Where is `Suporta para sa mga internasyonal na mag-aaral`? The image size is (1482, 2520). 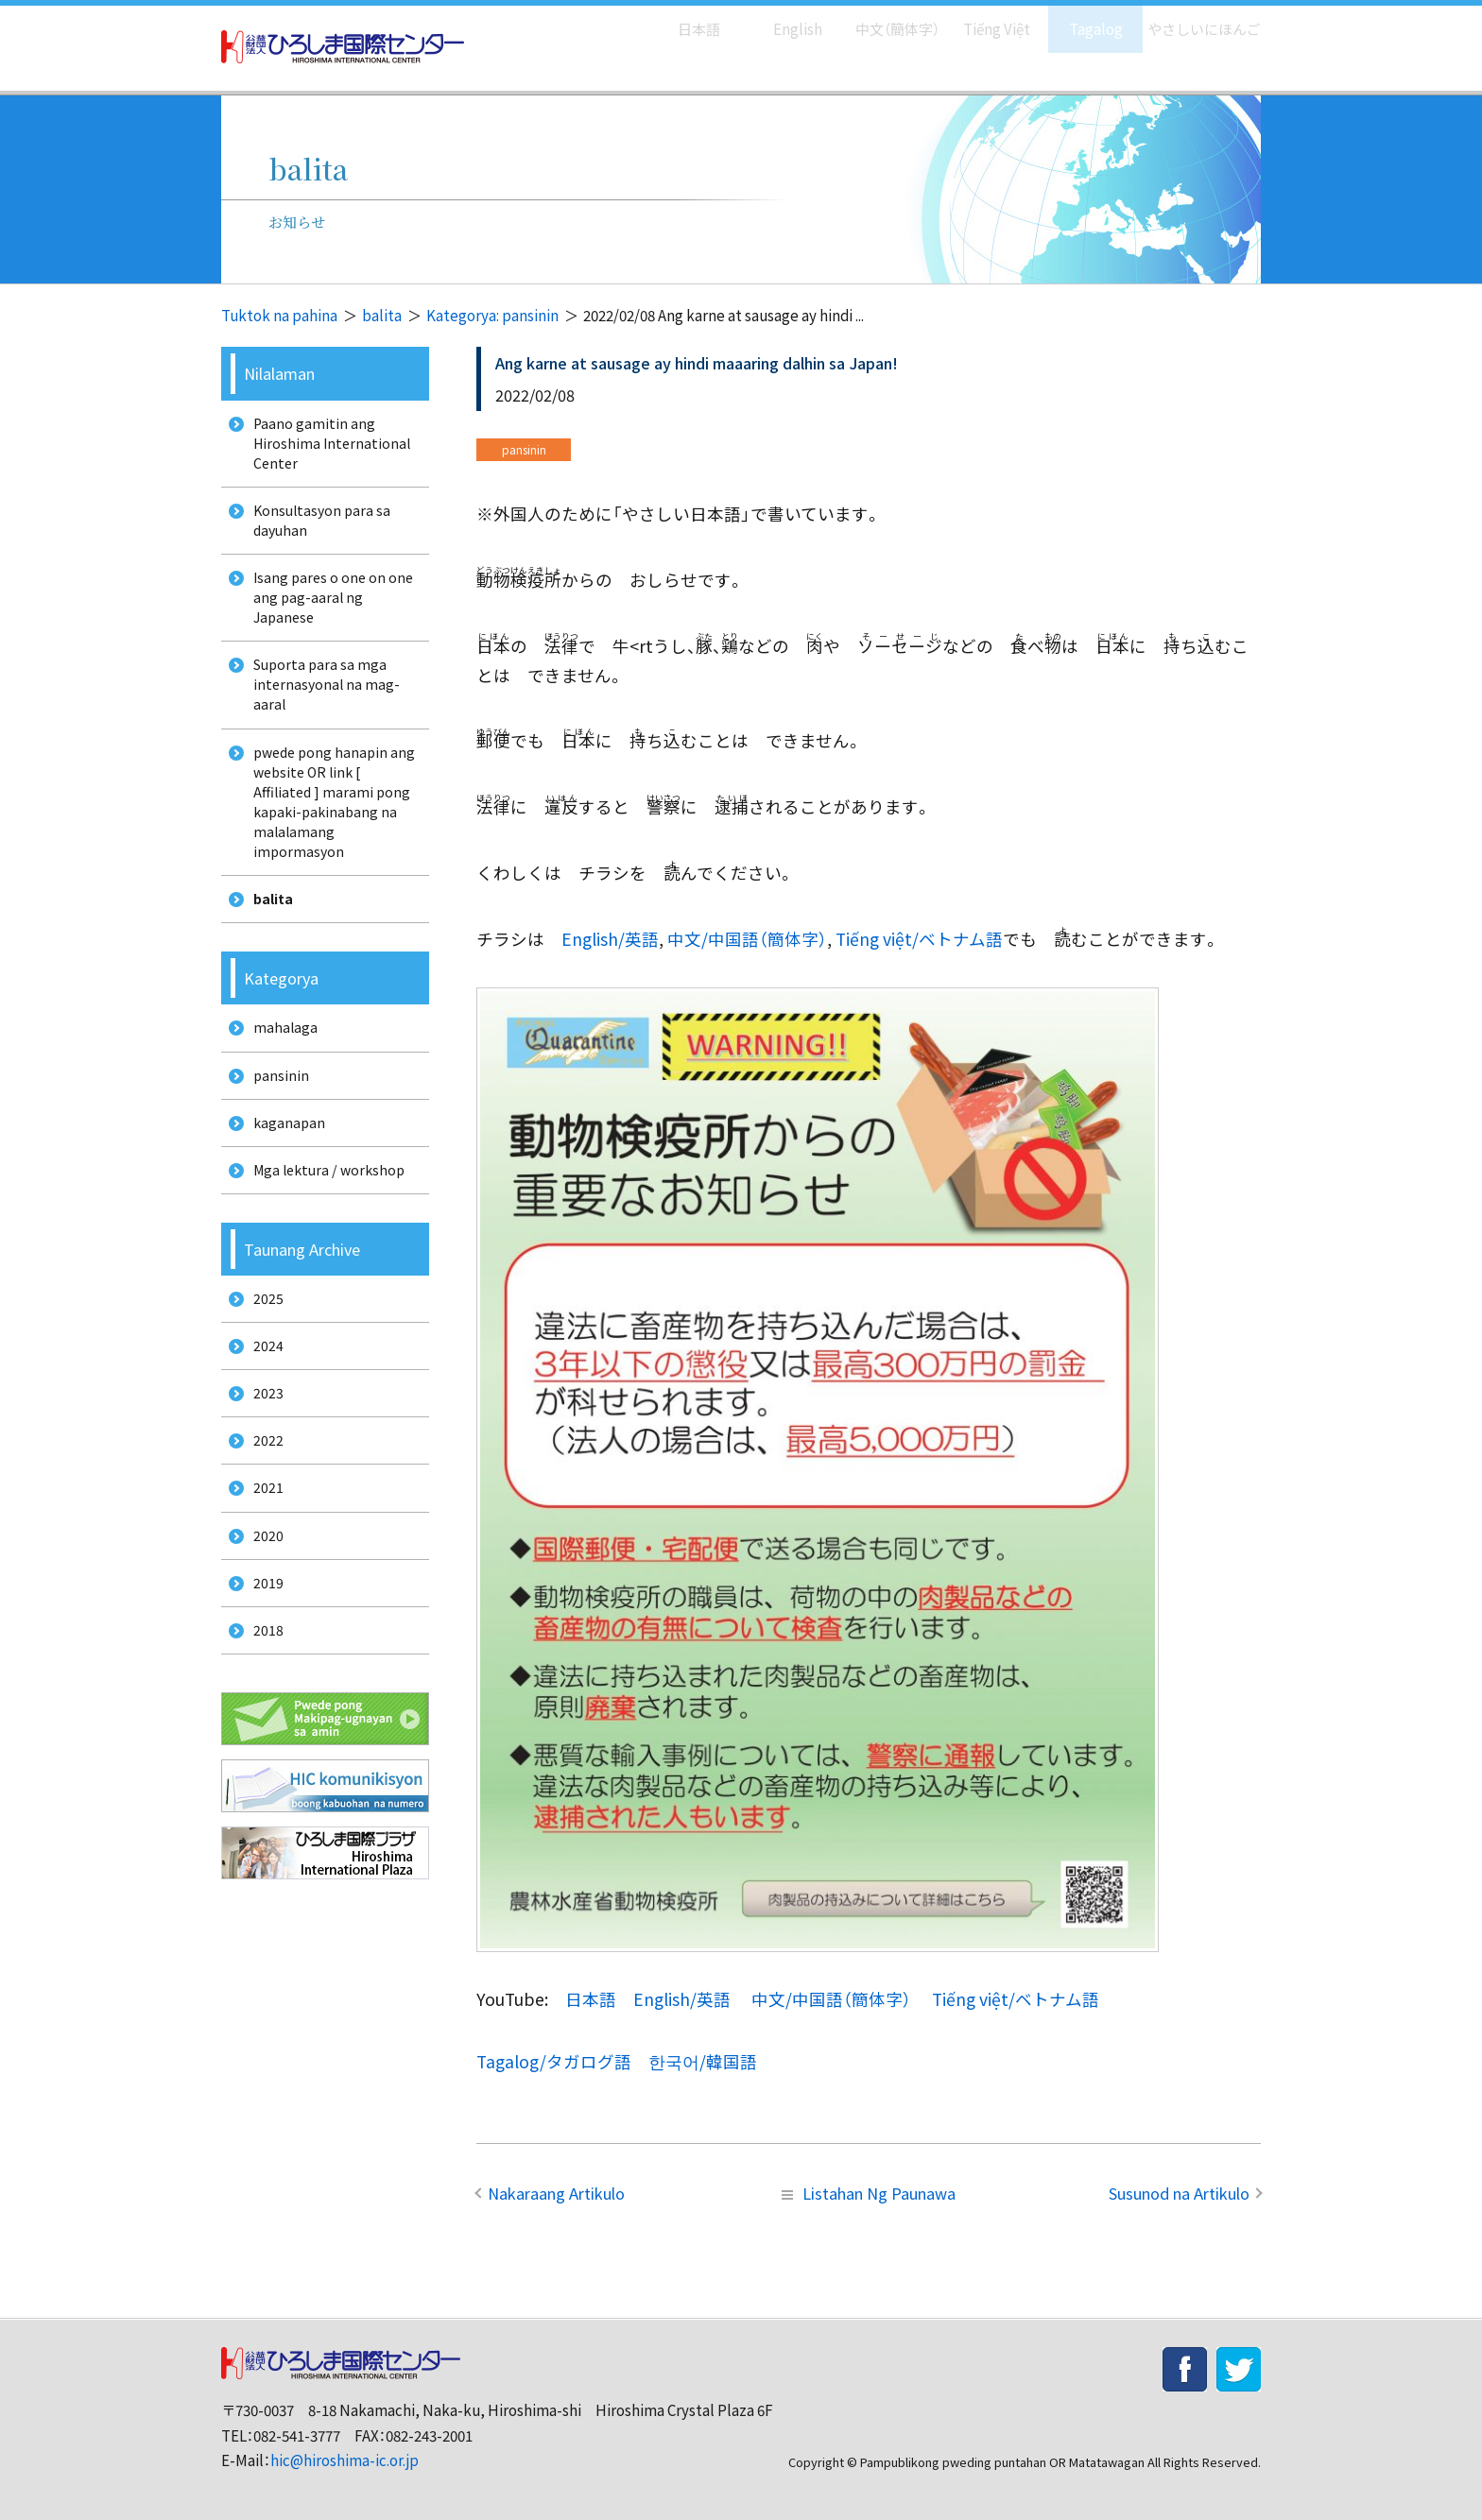
Suporta para sa mga internasyonal na mag-aaral is located at coordinates (321, 711).